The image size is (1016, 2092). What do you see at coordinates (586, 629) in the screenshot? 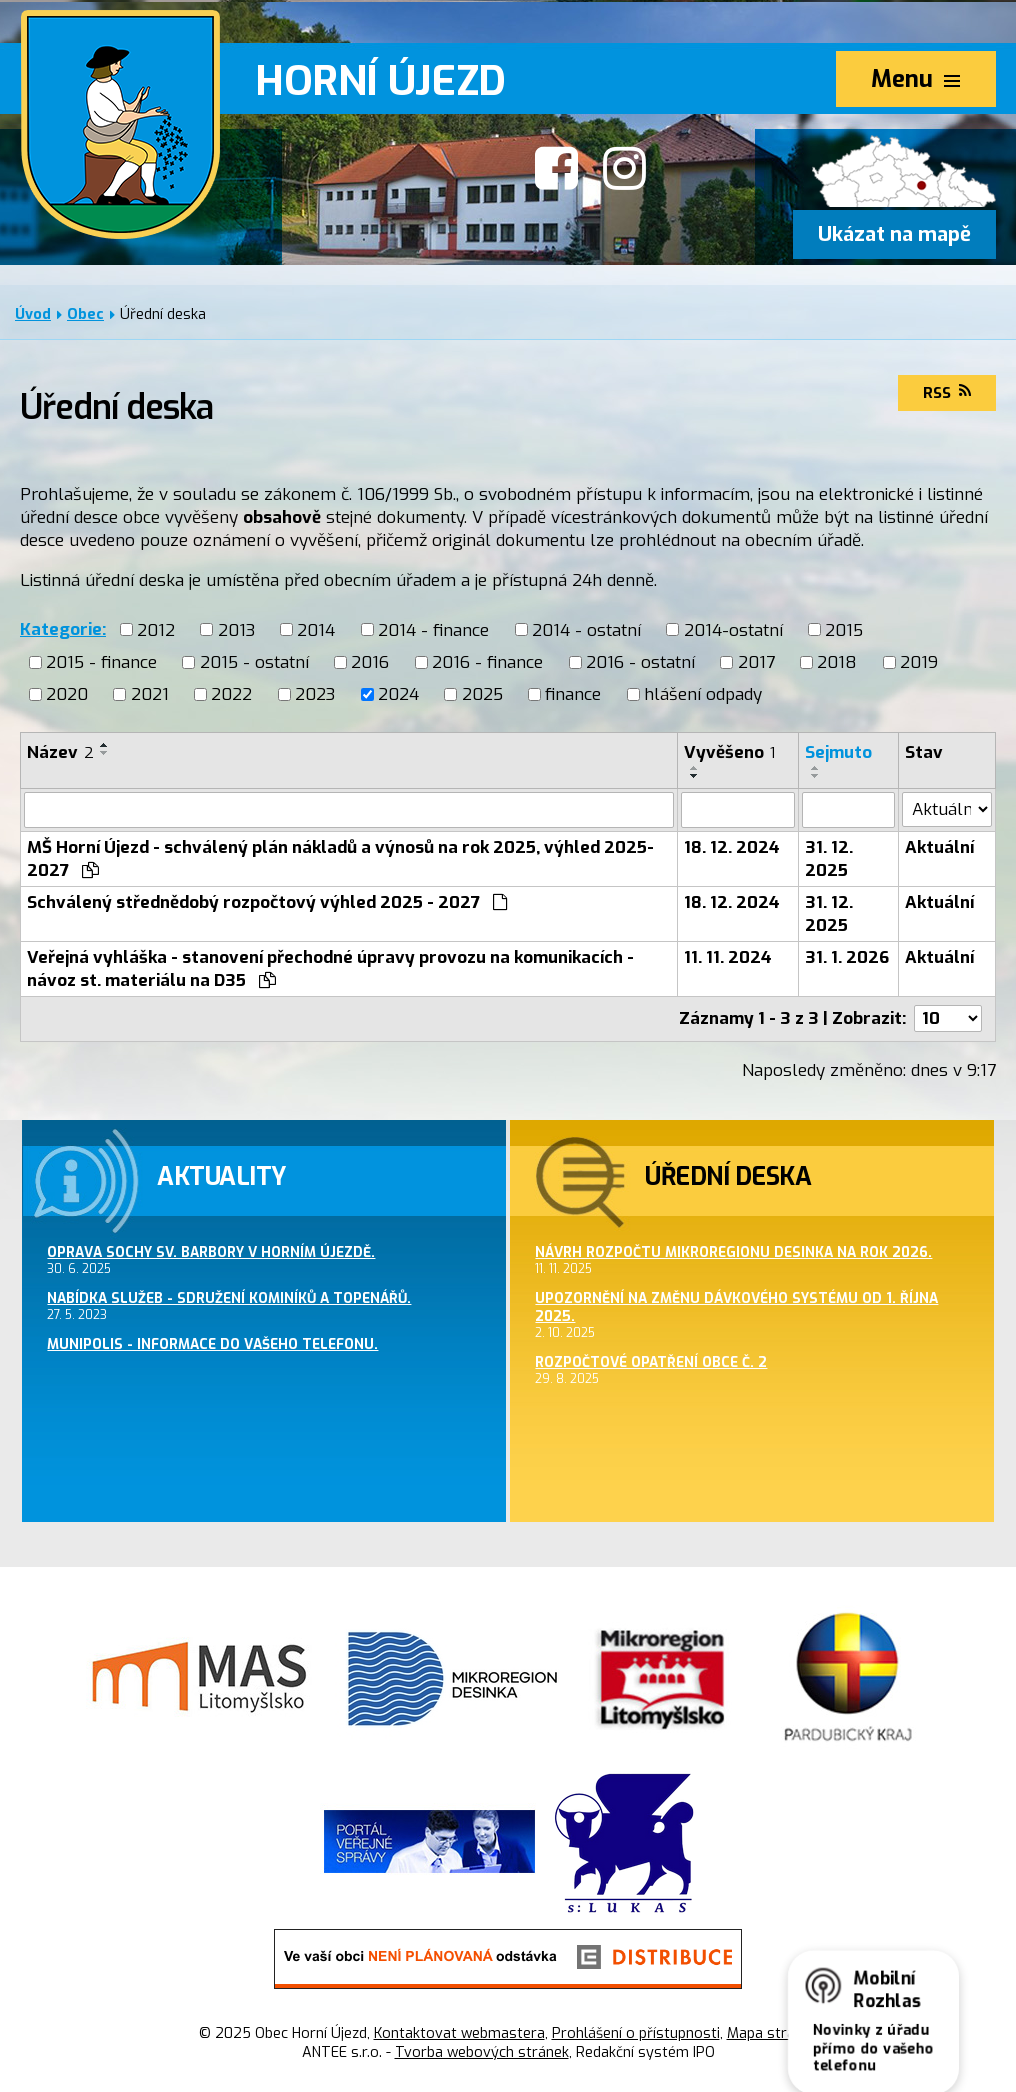
I see `2014 - ostatní` at bounding box center [586, 629].